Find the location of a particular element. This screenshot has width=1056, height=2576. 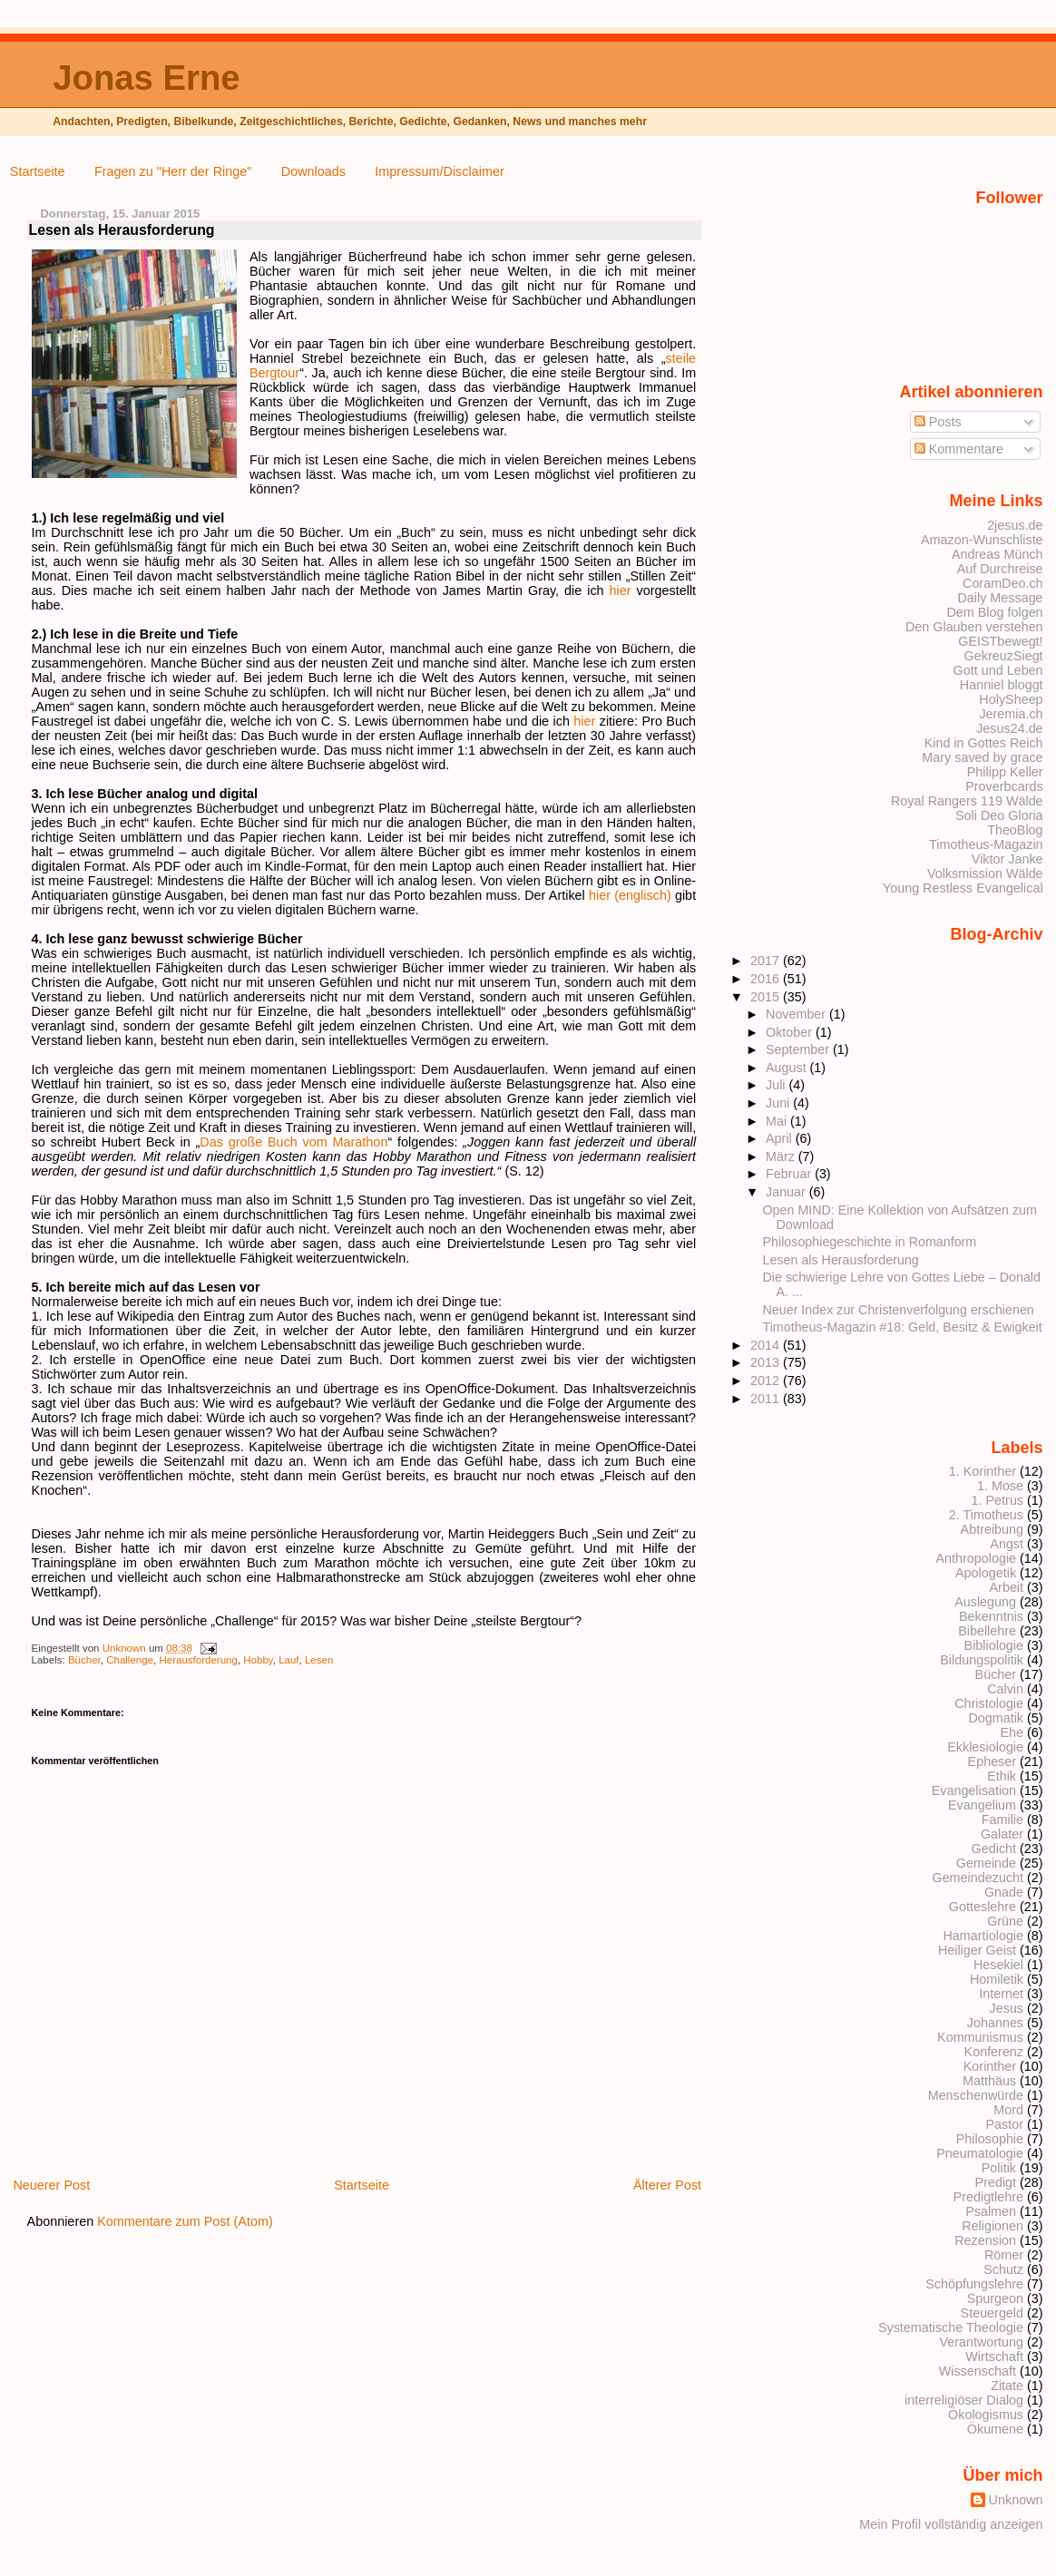

April is located at coordinates (781, 1138).